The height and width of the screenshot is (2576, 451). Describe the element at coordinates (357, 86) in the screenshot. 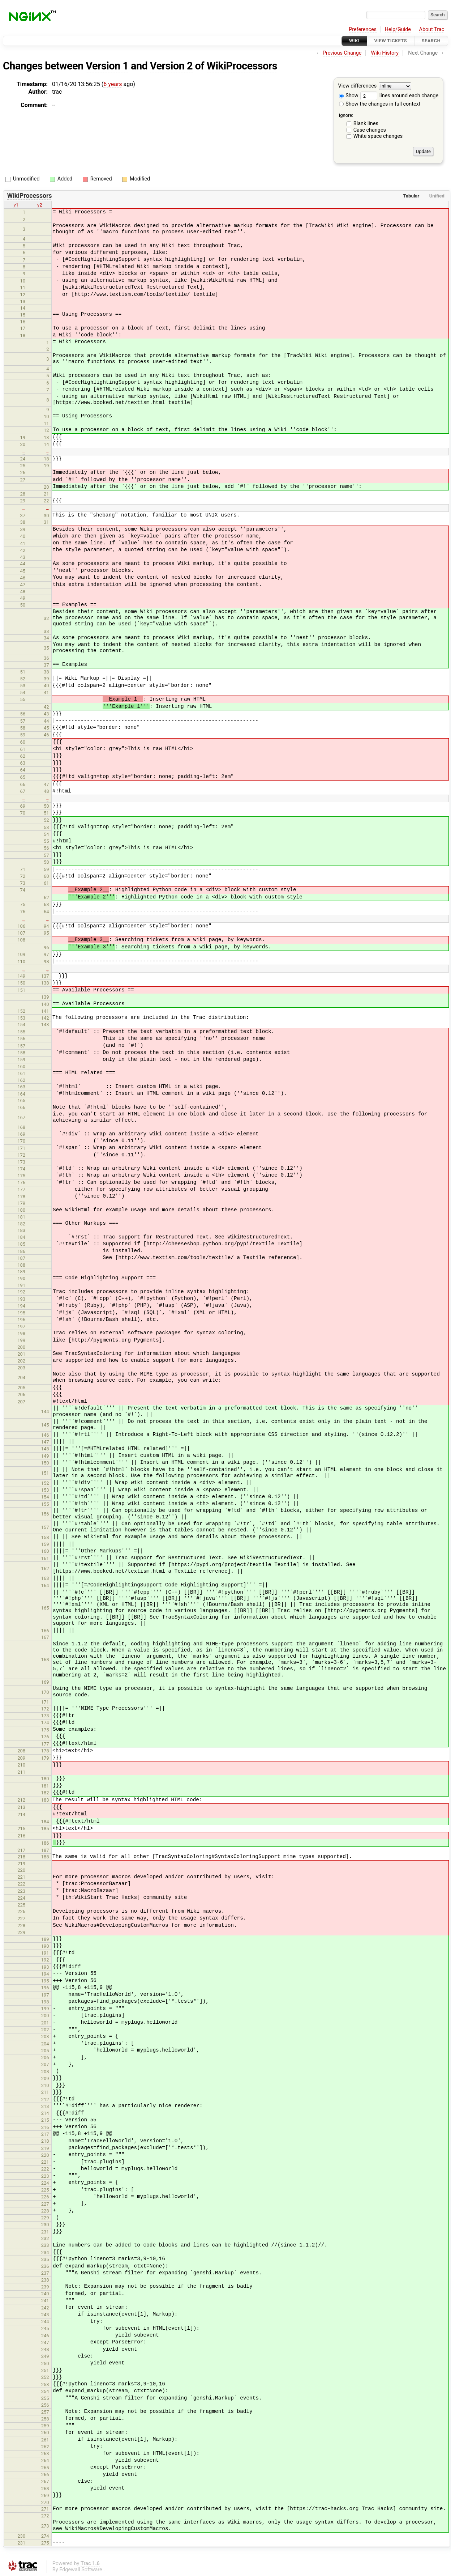

I see `View differences` at that location.